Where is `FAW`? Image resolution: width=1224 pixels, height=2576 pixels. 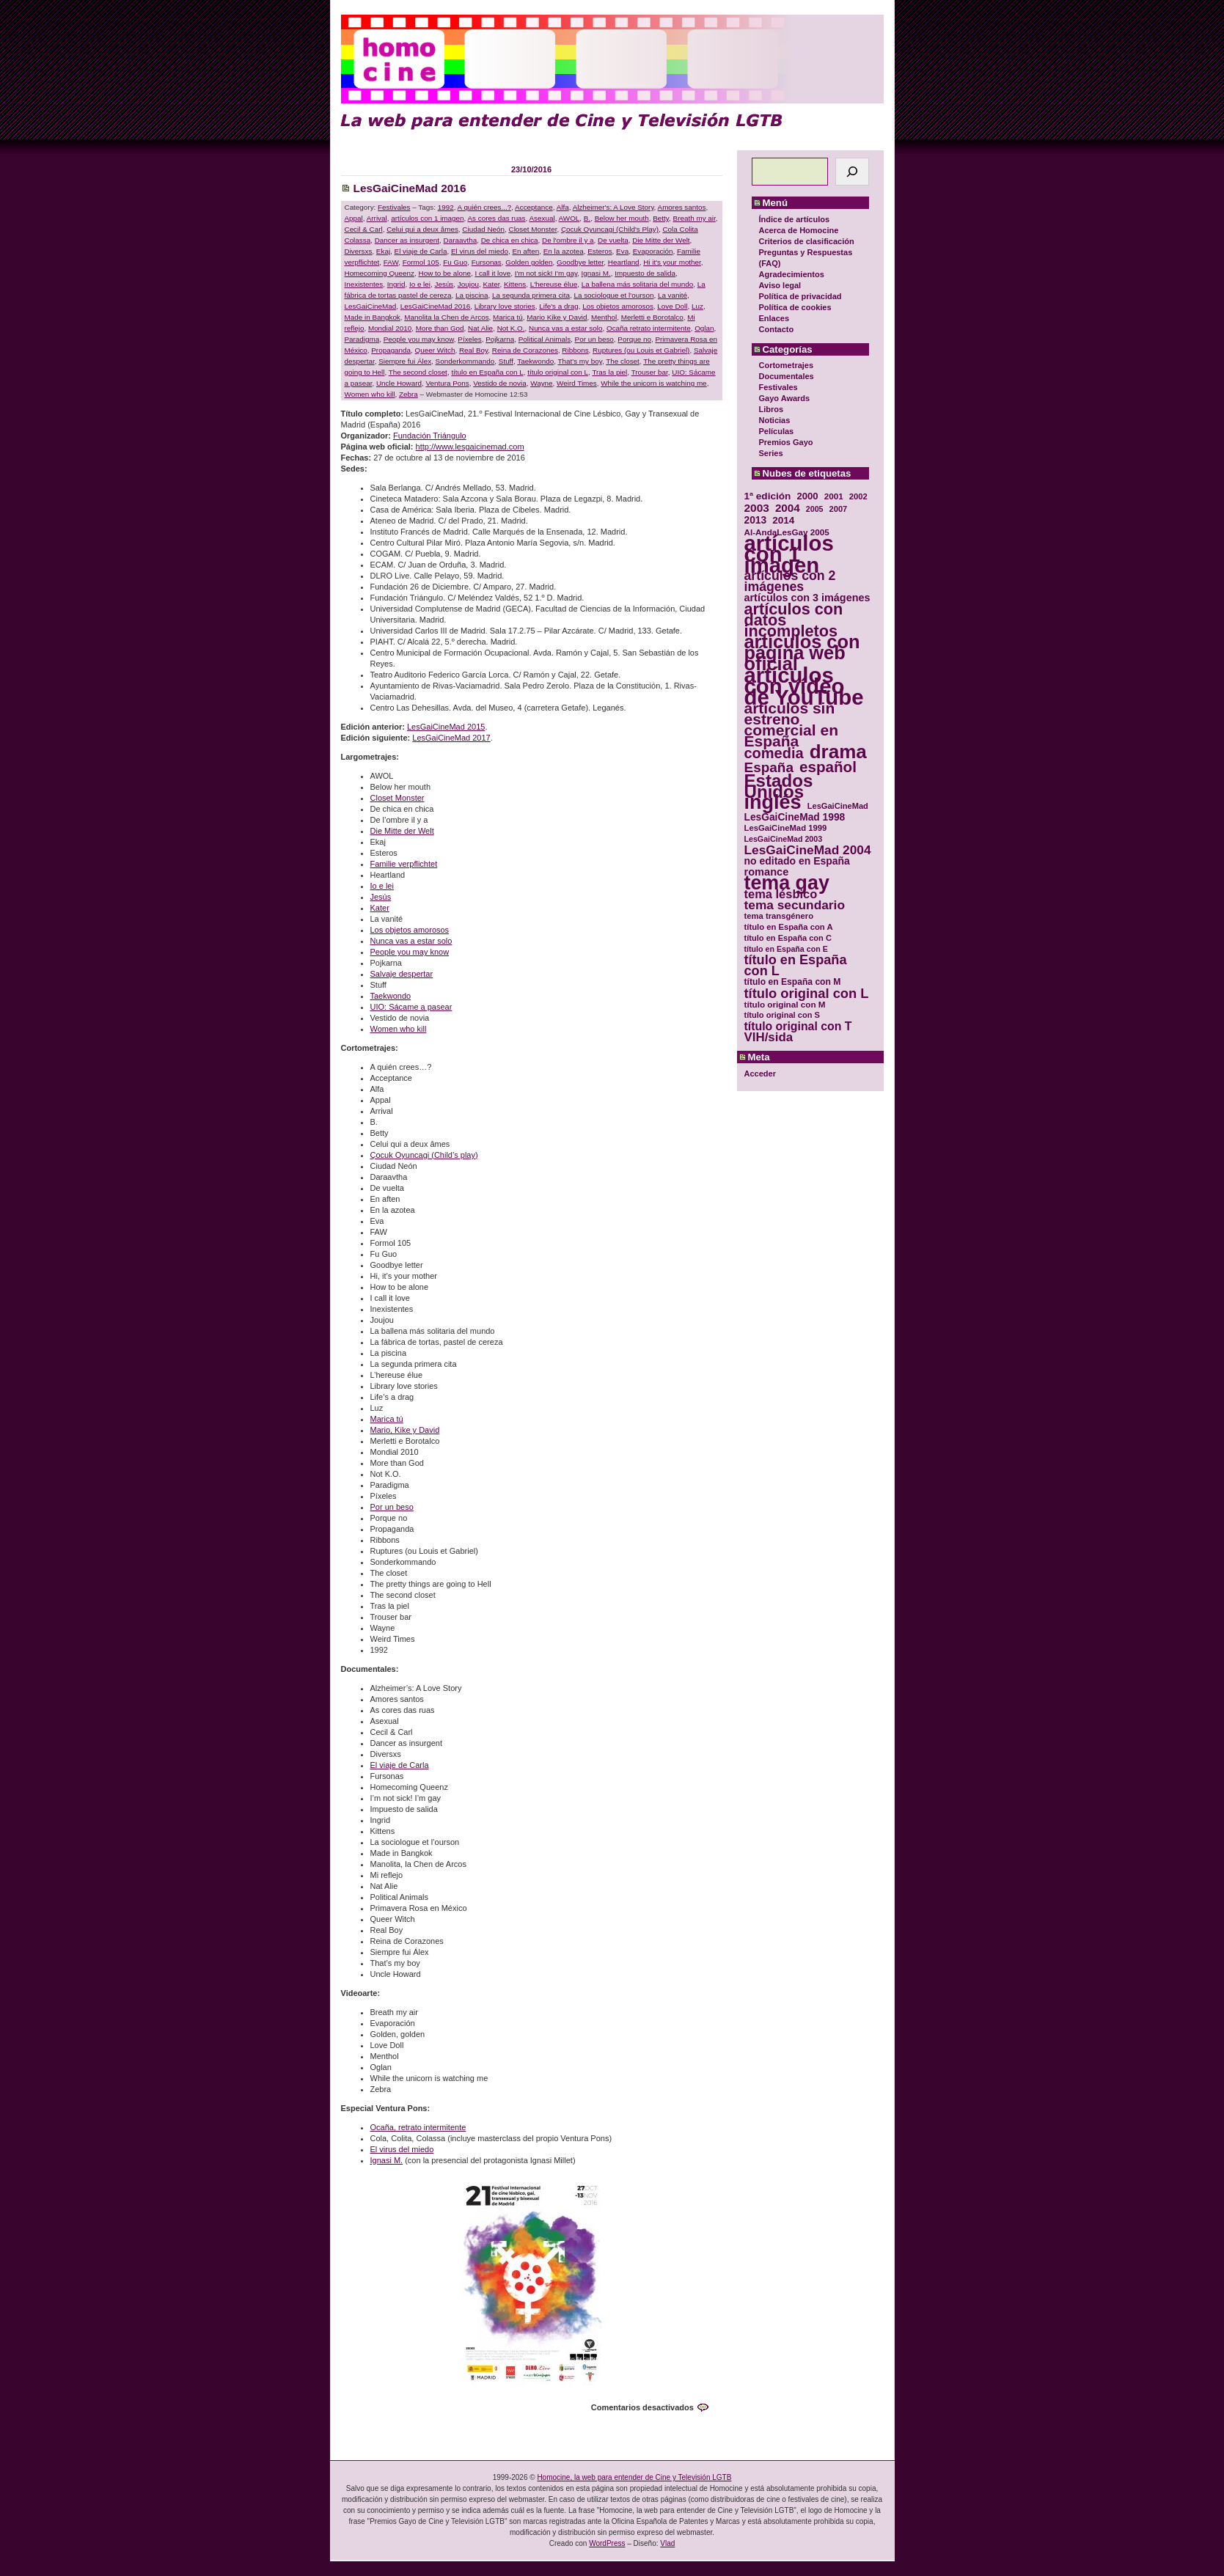 FAW is located at coordinates (391, 262).